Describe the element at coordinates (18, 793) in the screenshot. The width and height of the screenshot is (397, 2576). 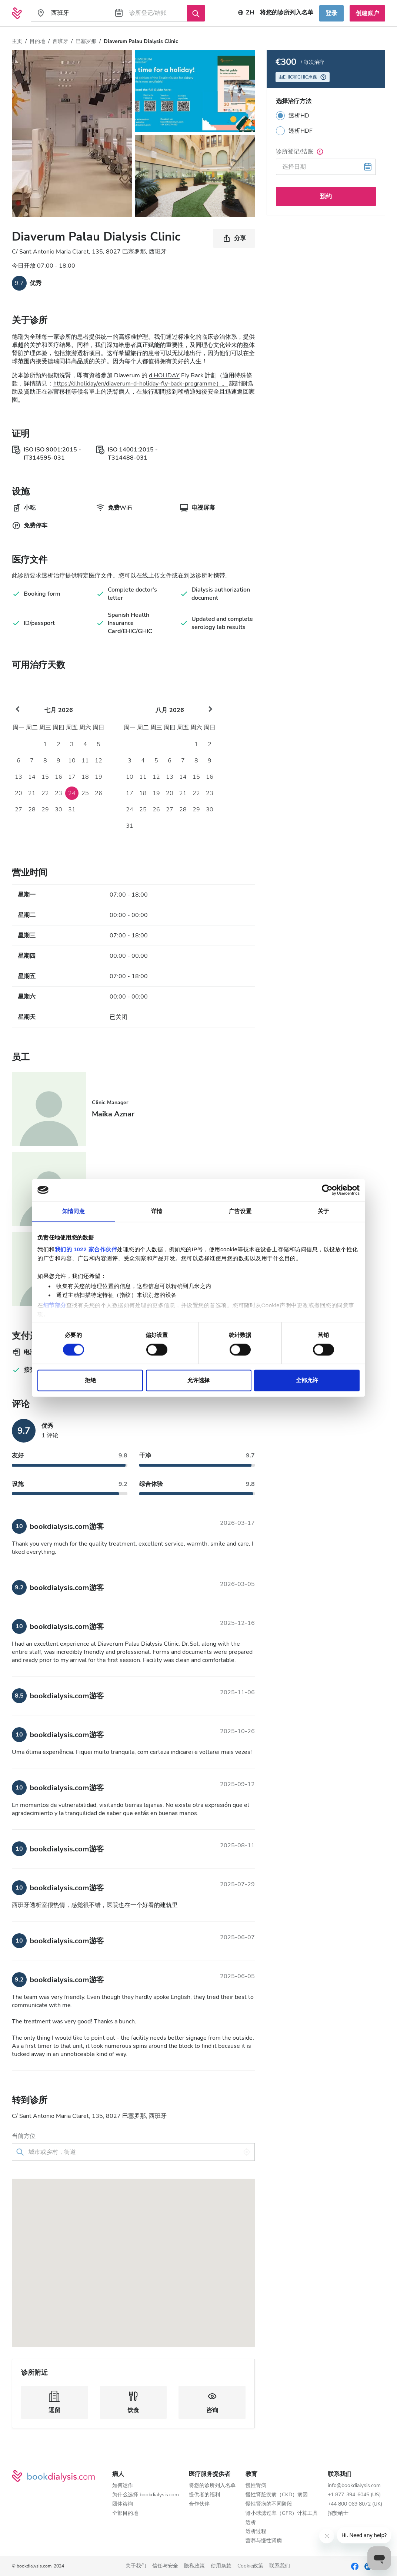
I see `20` at that location.